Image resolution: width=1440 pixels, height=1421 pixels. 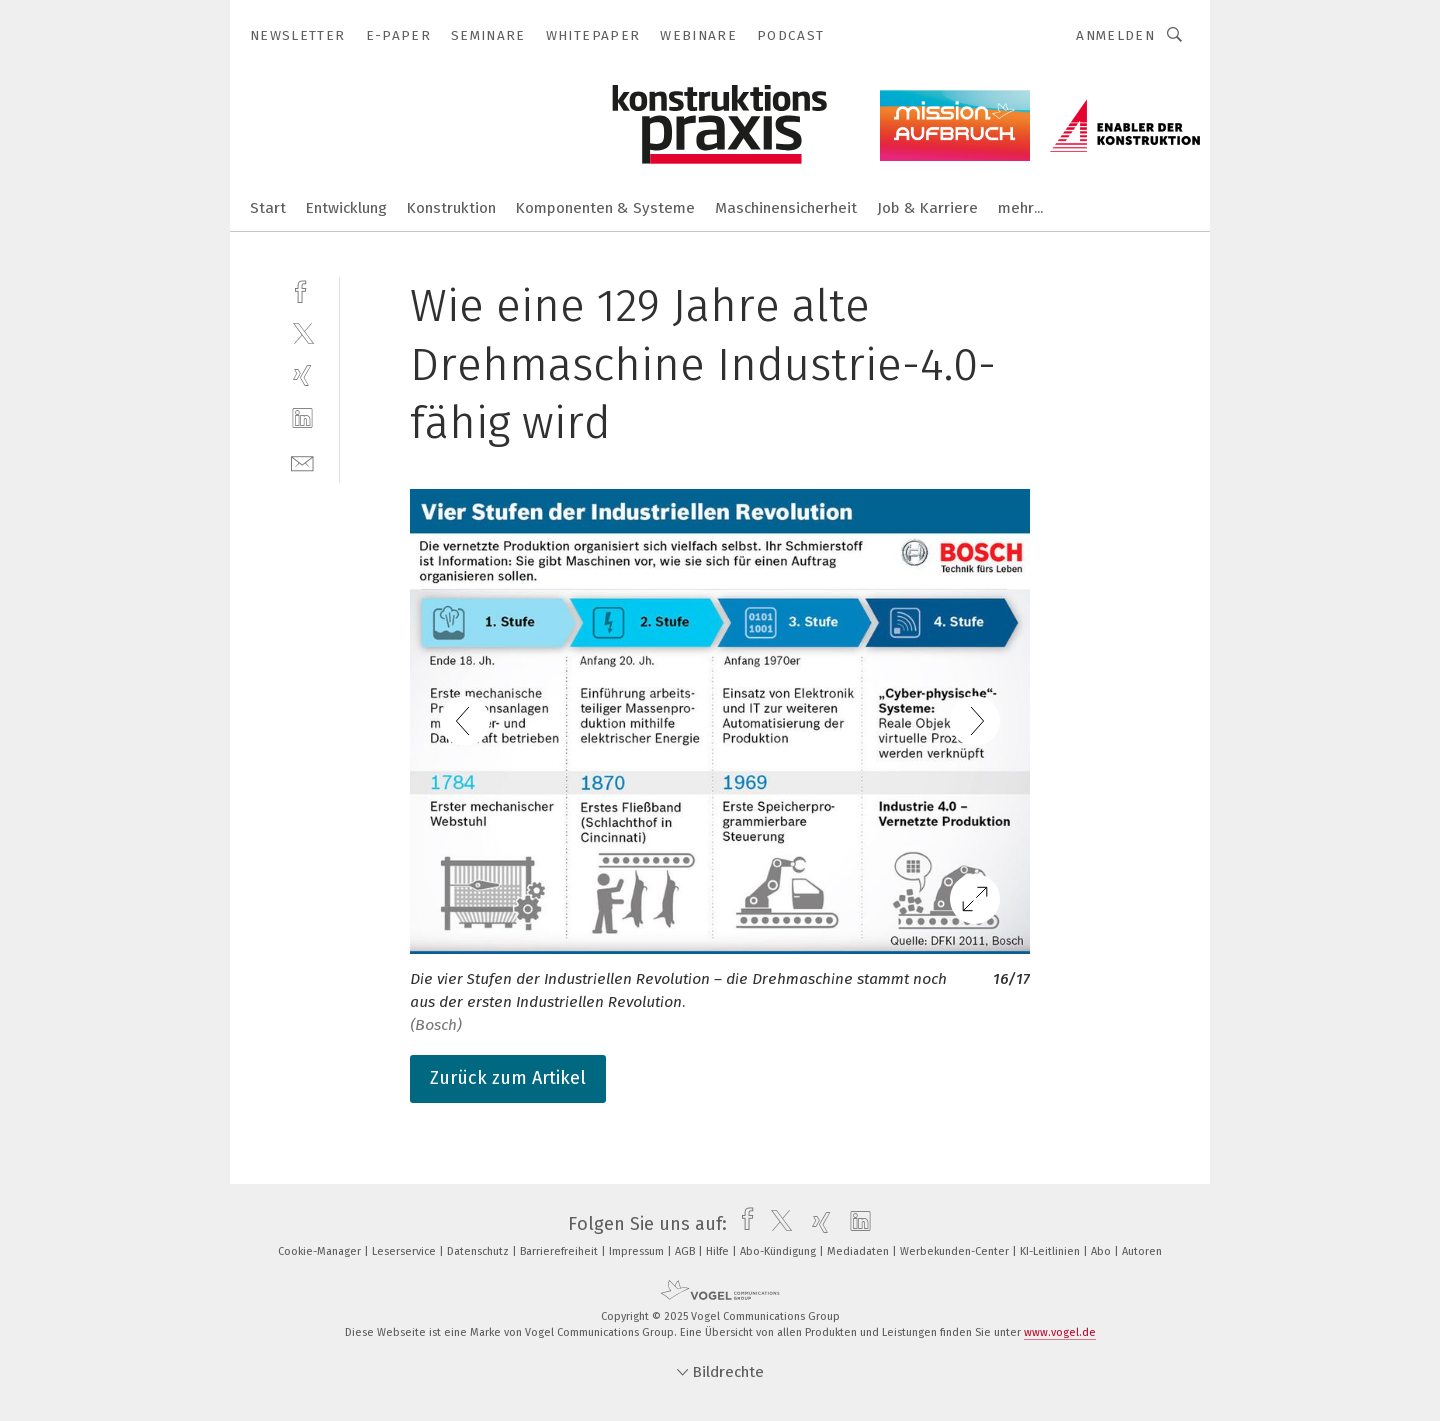 I want to click on [twitter], so click(x=302, y=332).